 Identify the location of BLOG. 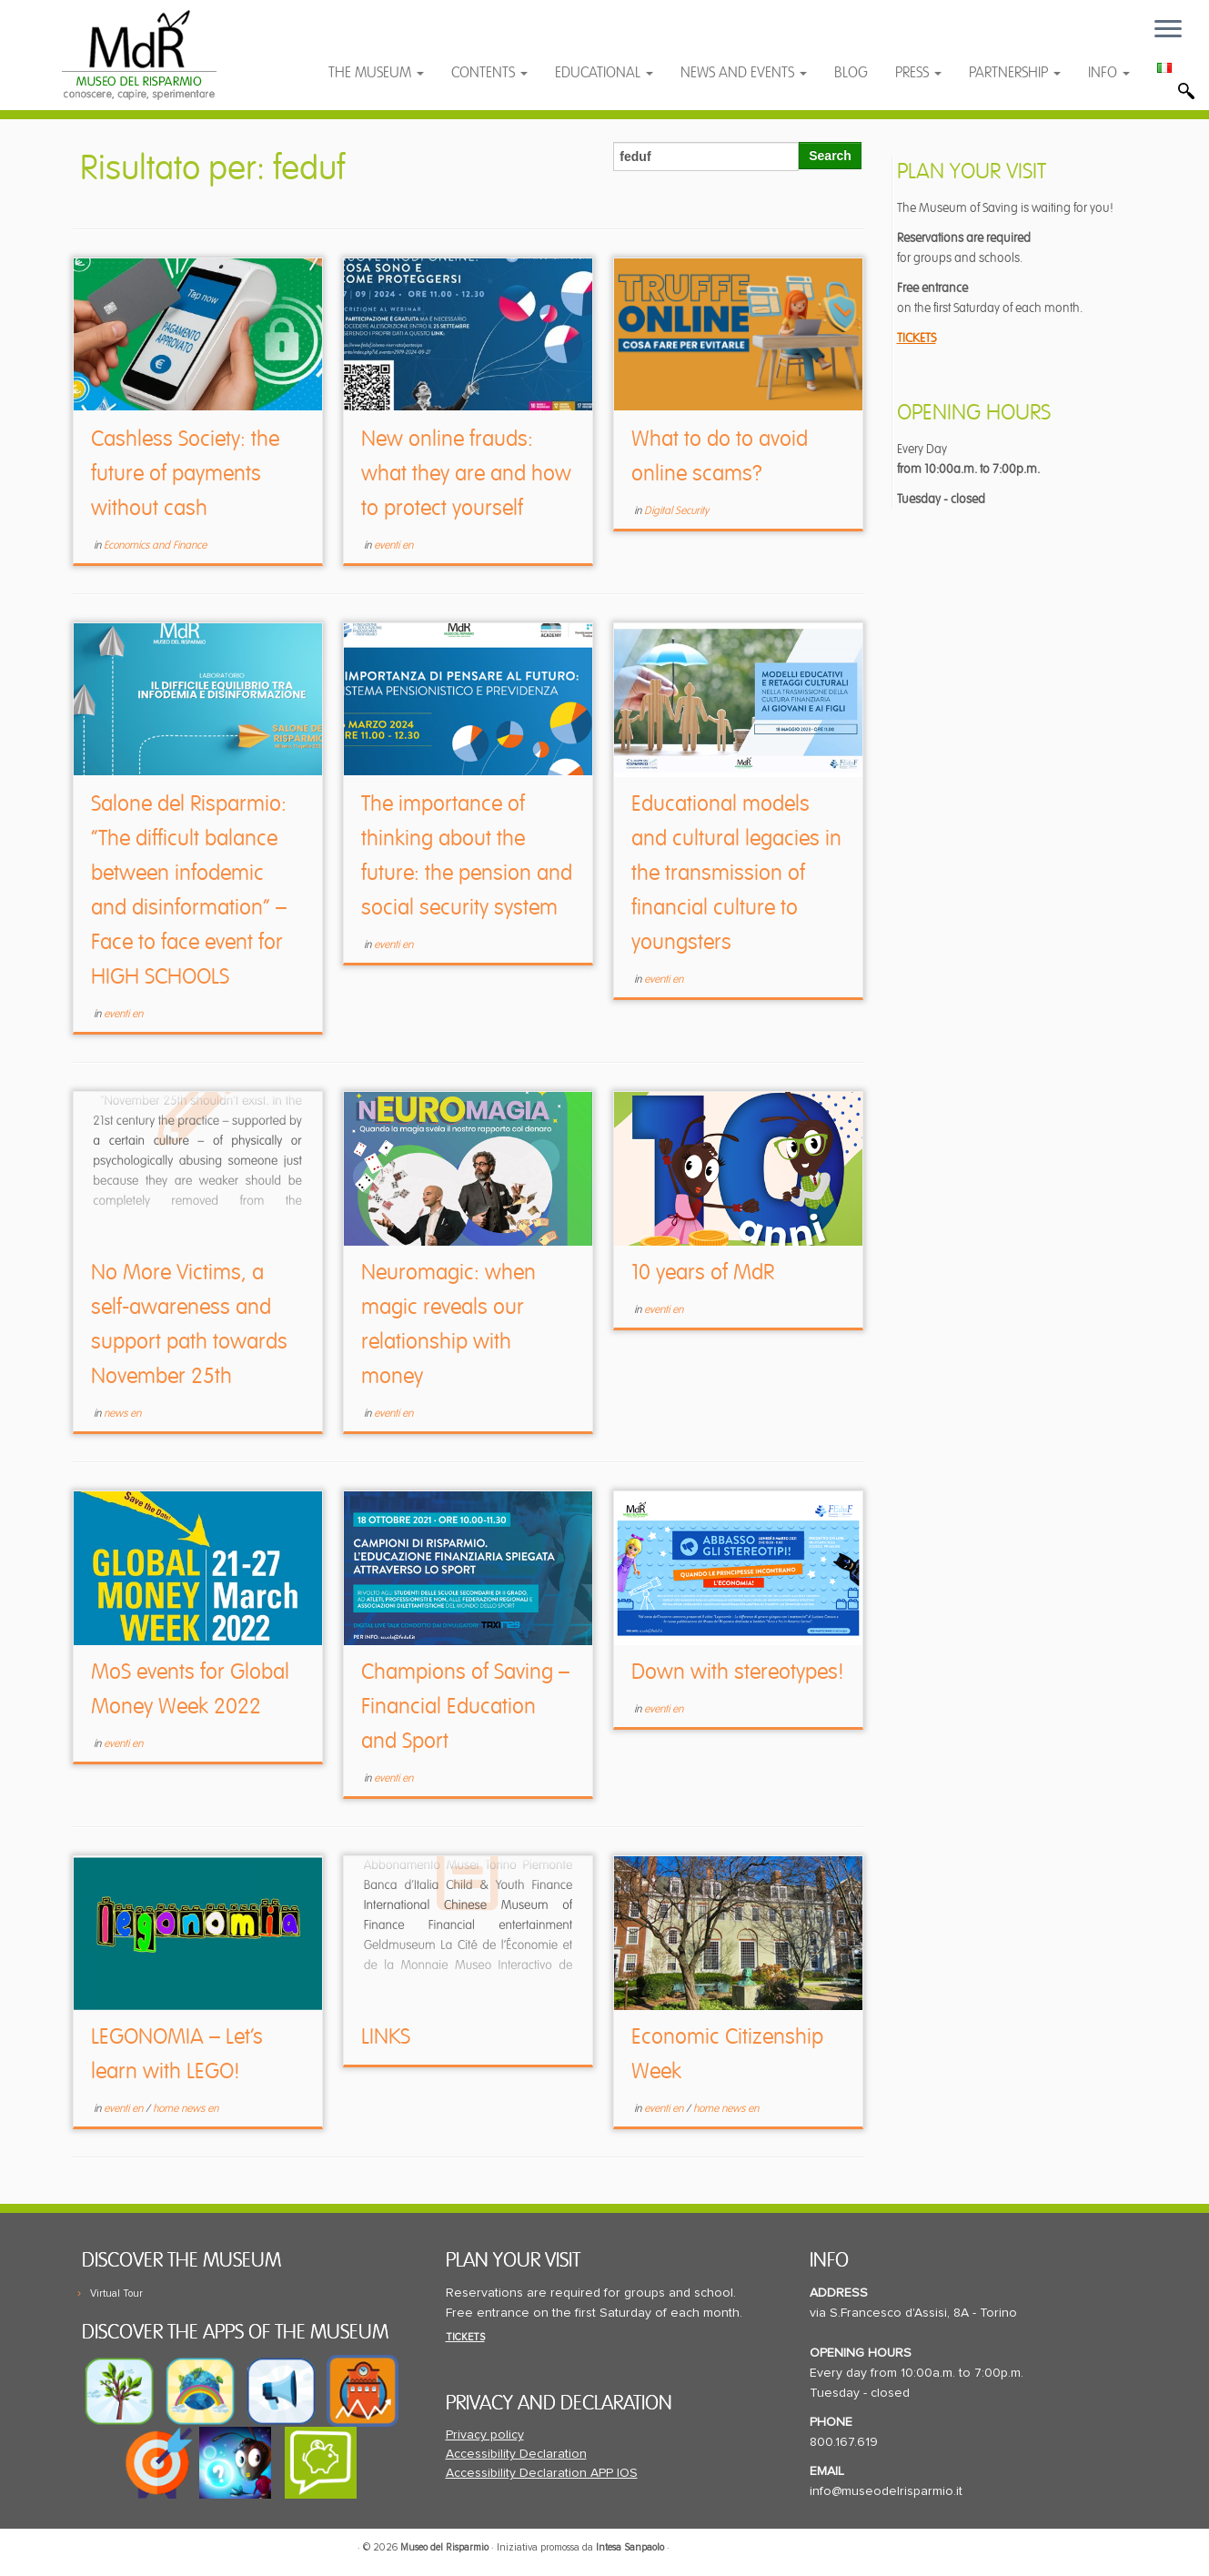
(851, 73).